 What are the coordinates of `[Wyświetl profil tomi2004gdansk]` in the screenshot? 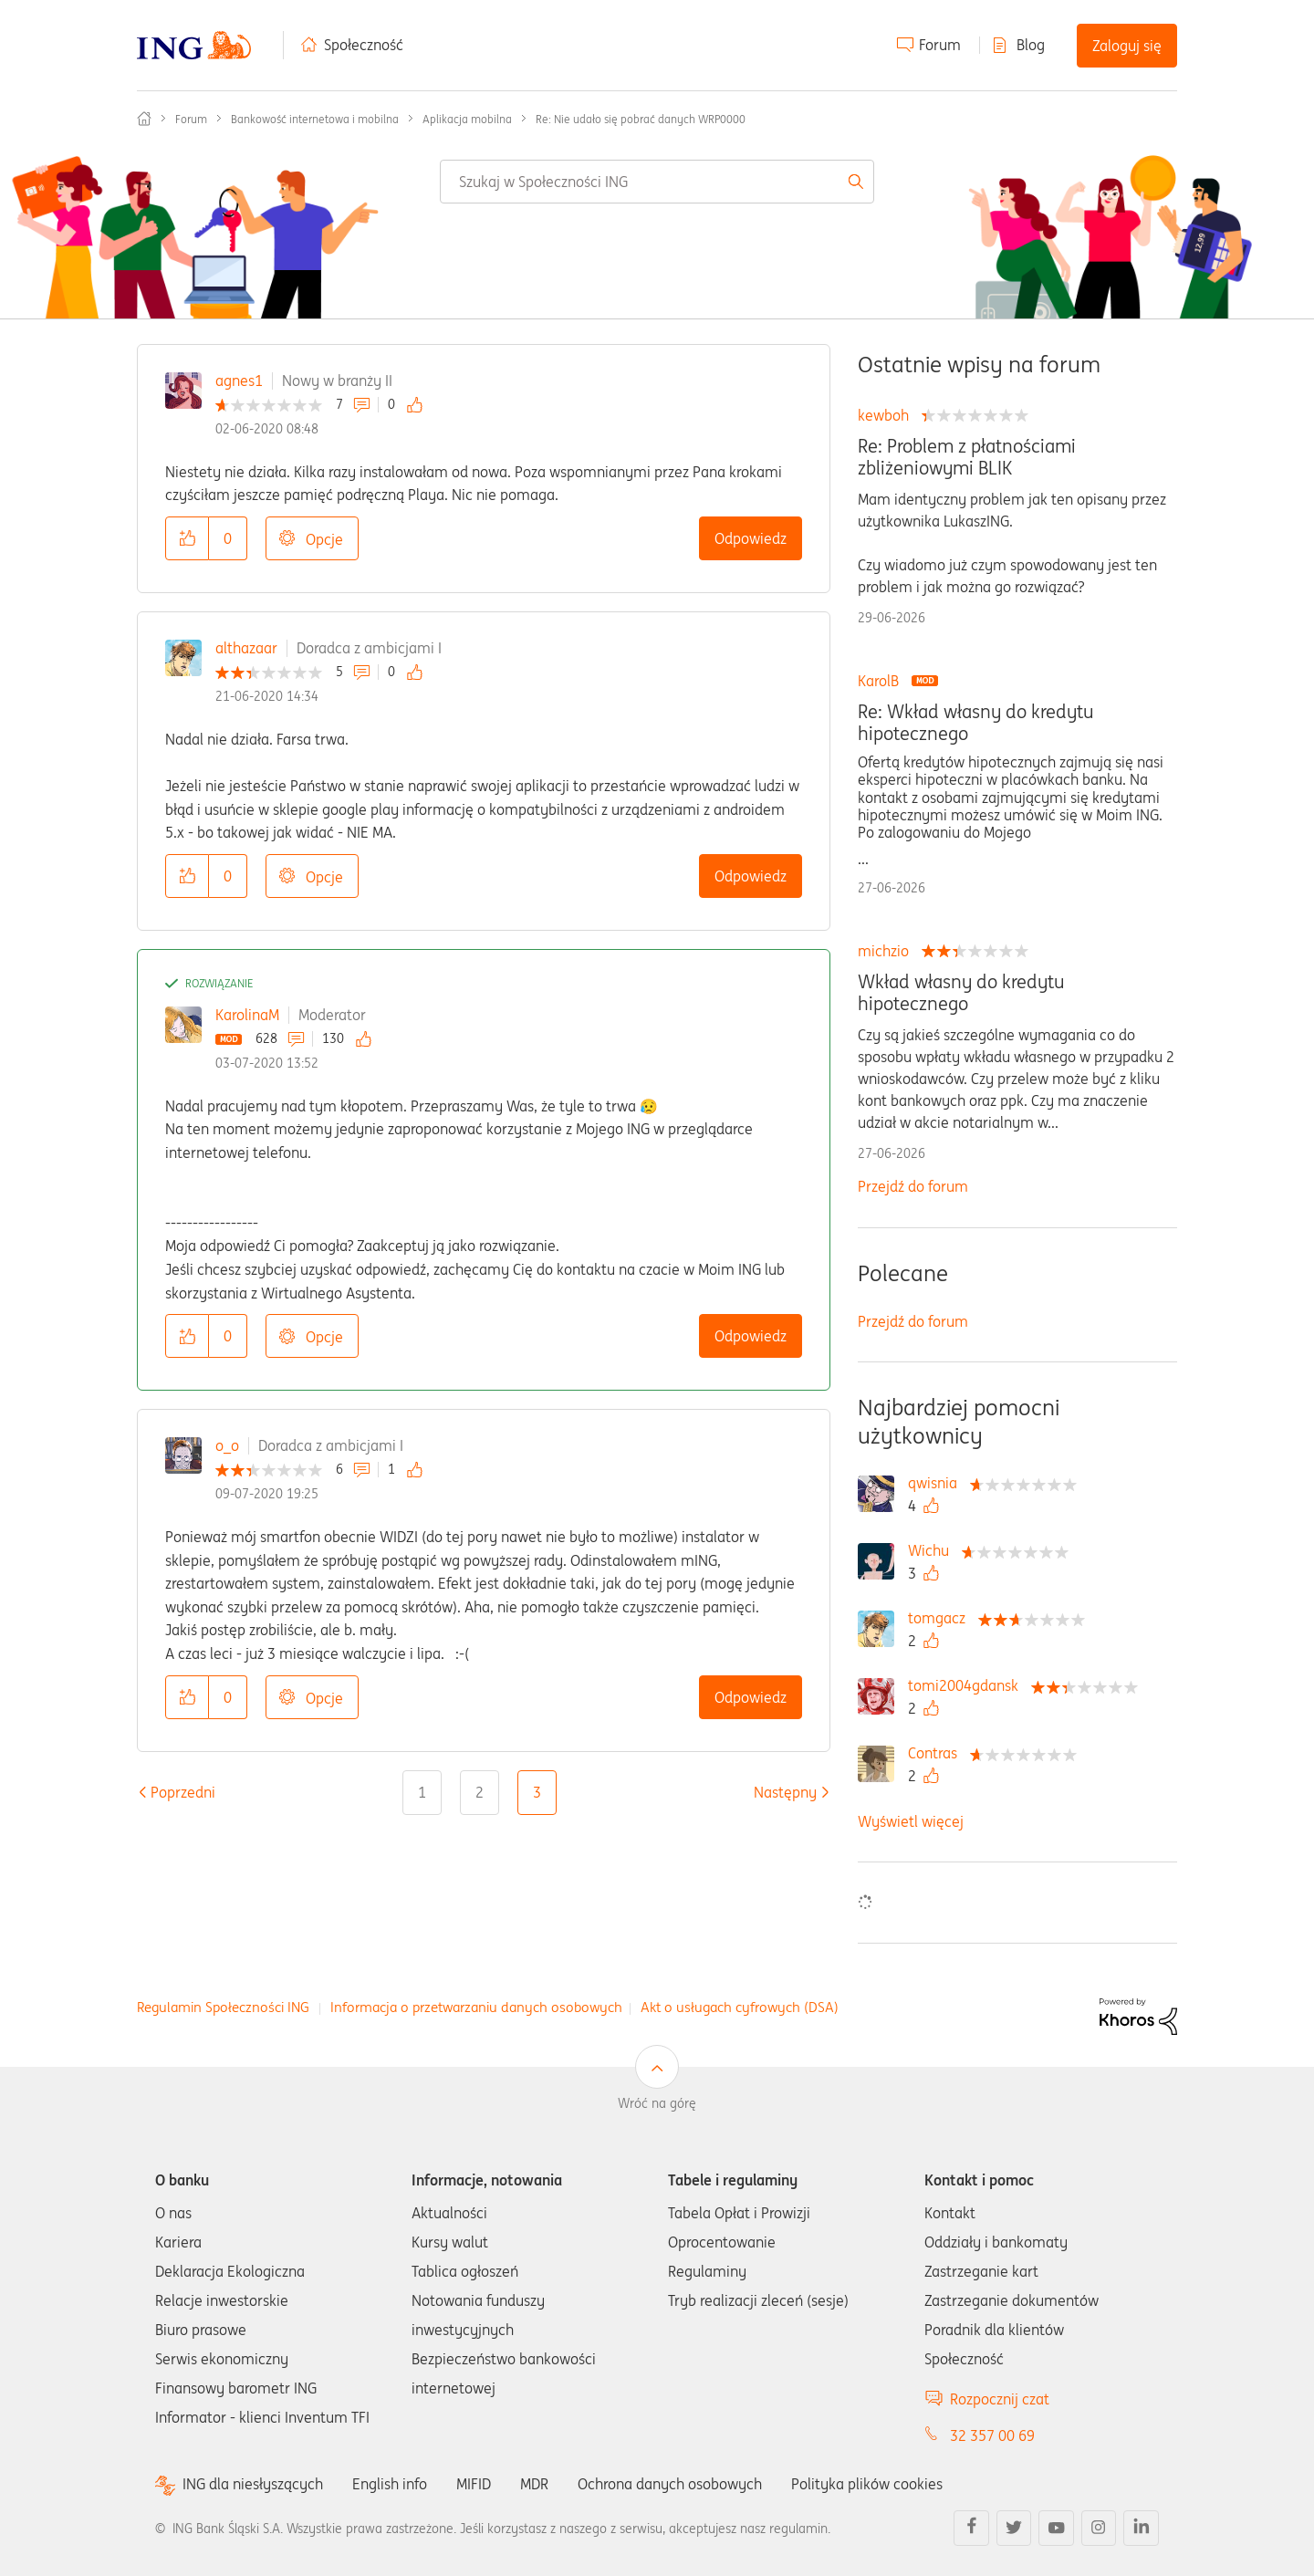 It's located at (967, 1685).